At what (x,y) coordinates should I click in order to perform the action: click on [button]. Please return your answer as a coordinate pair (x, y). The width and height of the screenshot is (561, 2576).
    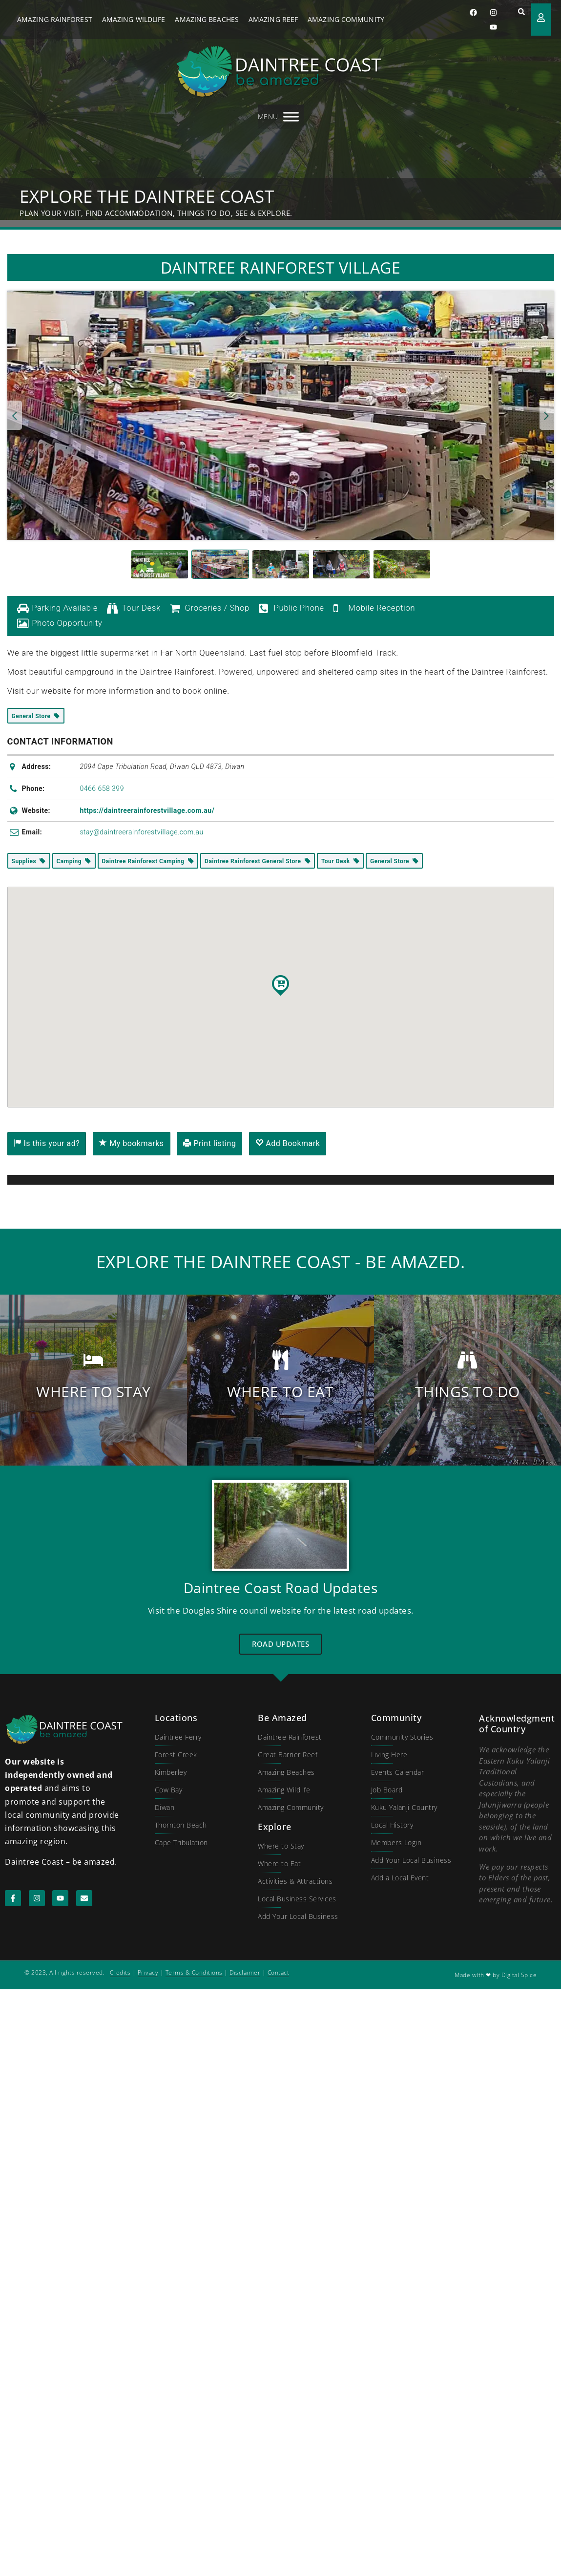
    Looking at the image, I should click on (521, 11).